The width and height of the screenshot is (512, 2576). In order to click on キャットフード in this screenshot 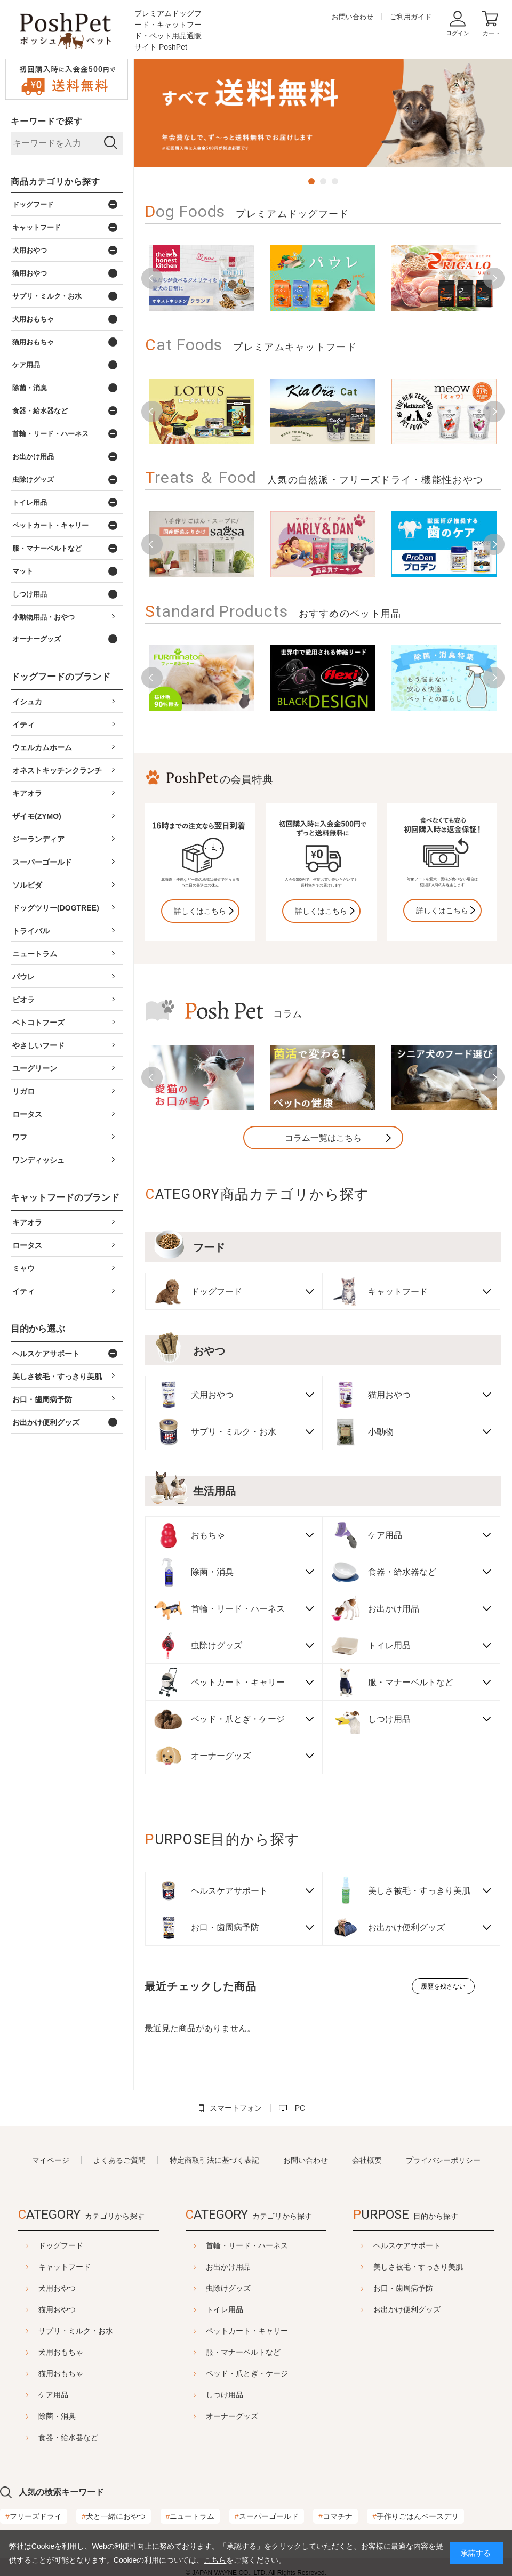, I will do `click(64, 2267)`.